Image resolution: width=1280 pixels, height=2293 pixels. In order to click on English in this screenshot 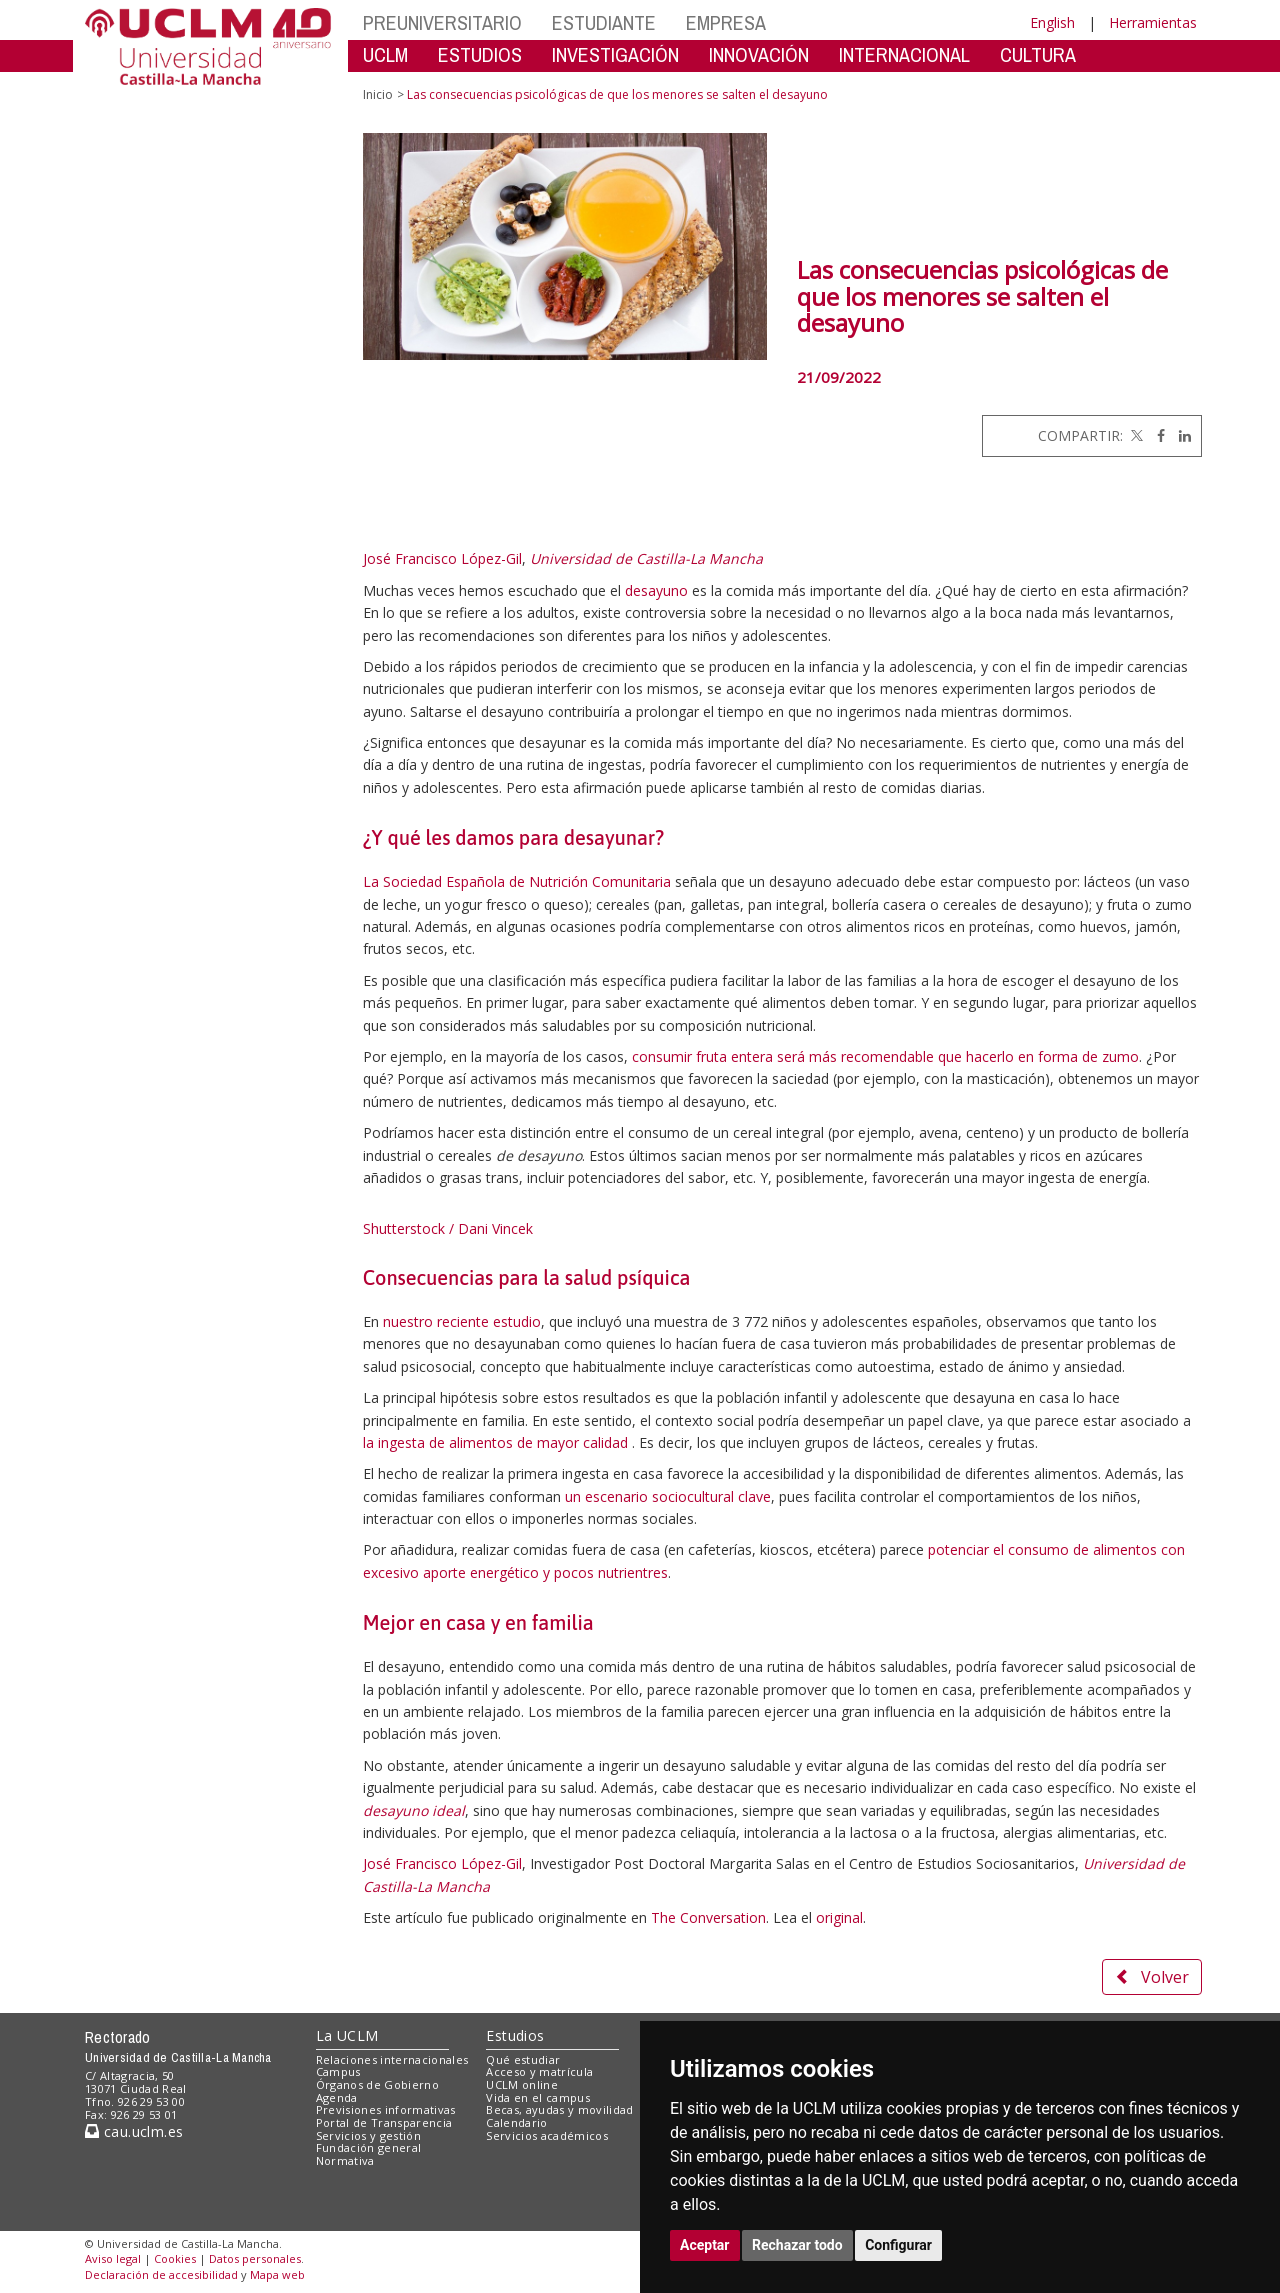, I will do `click(1052, 22)`.